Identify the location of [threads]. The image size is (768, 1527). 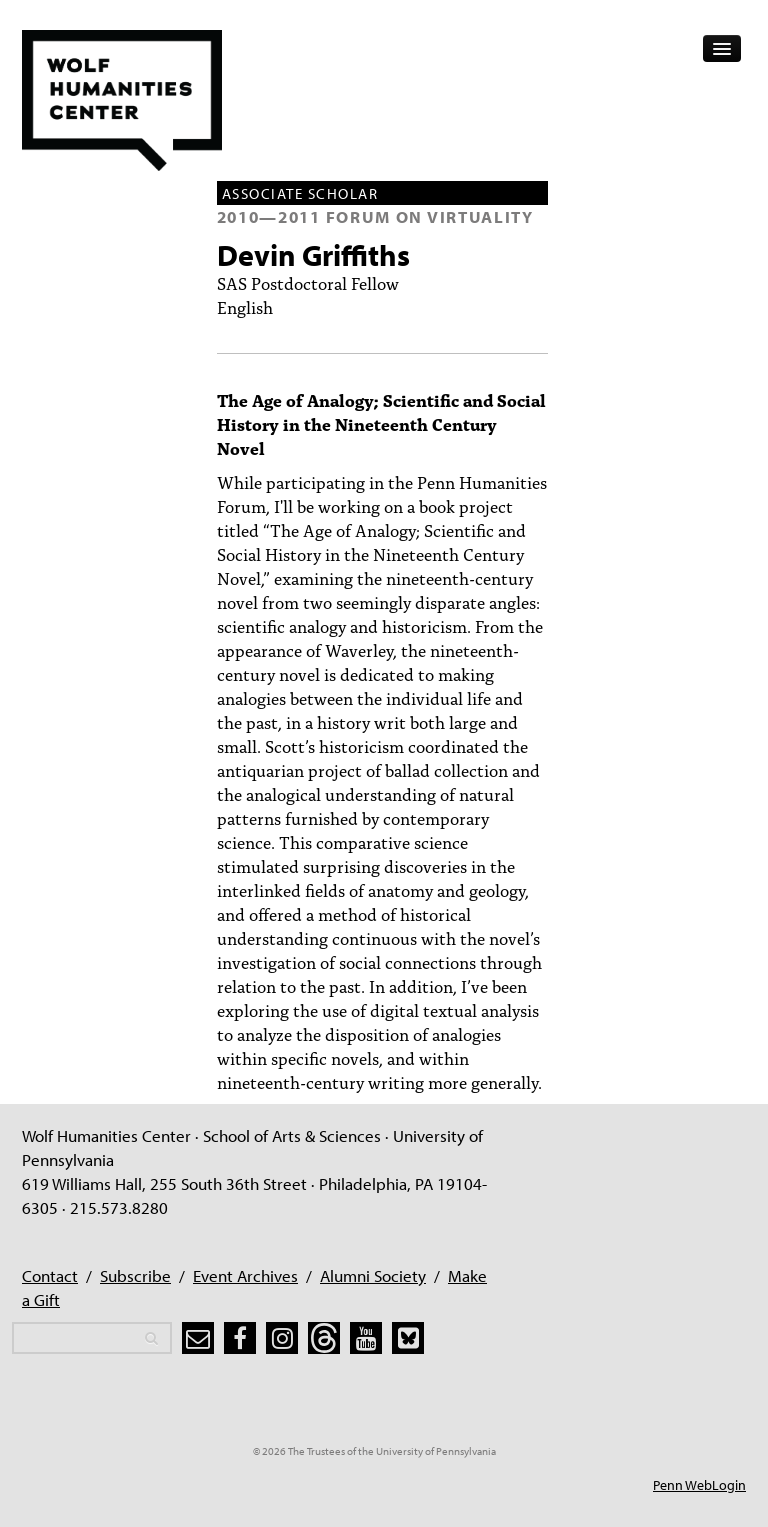
(324, 1338).